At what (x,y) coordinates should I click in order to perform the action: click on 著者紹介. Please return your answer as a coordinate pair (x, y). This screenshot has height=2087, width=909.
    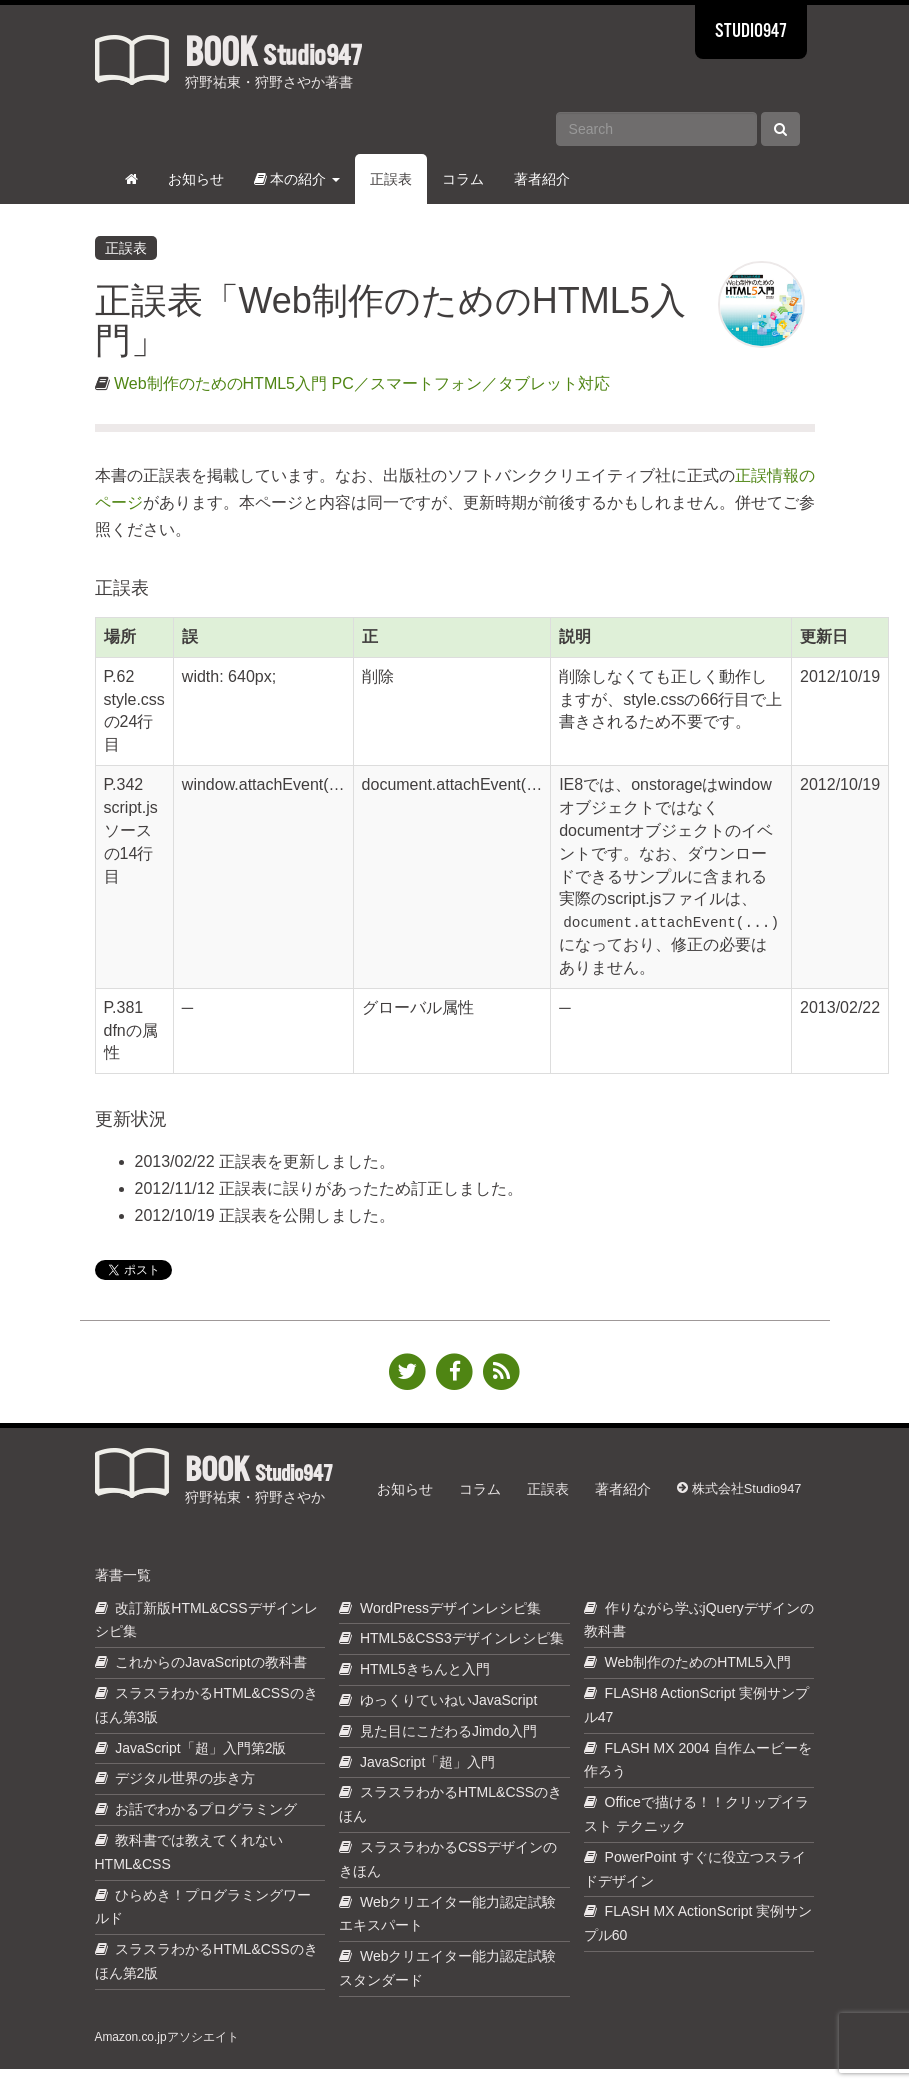
    Looking at the image, I should click on (542, 179).